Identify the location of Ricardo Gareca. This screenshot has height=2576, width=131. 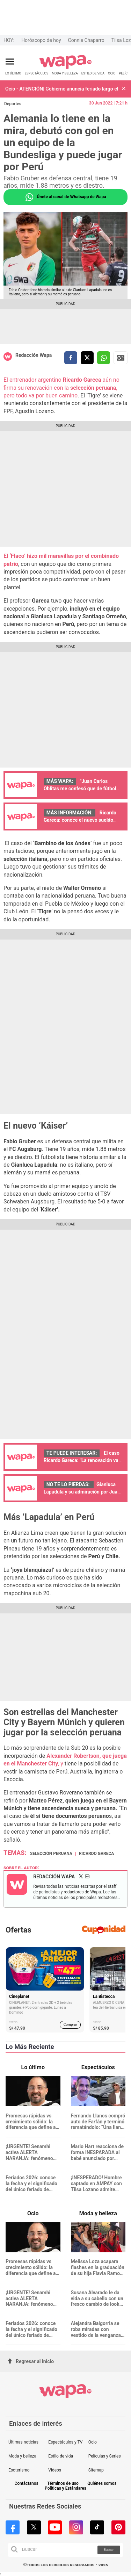
(96, 1853).